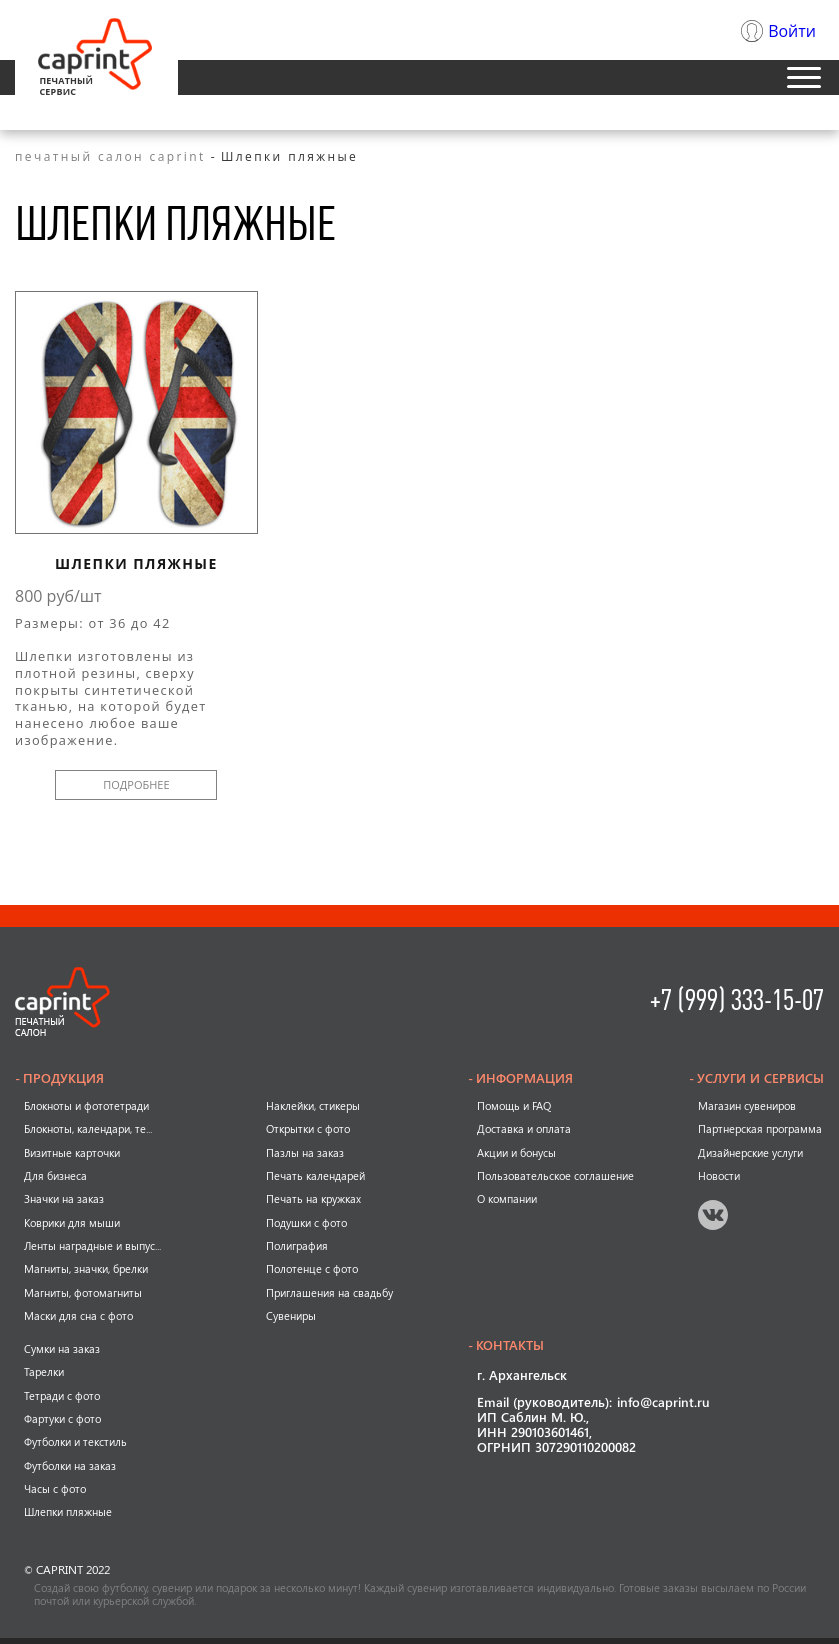 Image resolution: width=839 pixels, height=1644 pixels. Describe the element at coordinates (70, 1466) in the screenshot. I see `Футболки на заказ` at that location.